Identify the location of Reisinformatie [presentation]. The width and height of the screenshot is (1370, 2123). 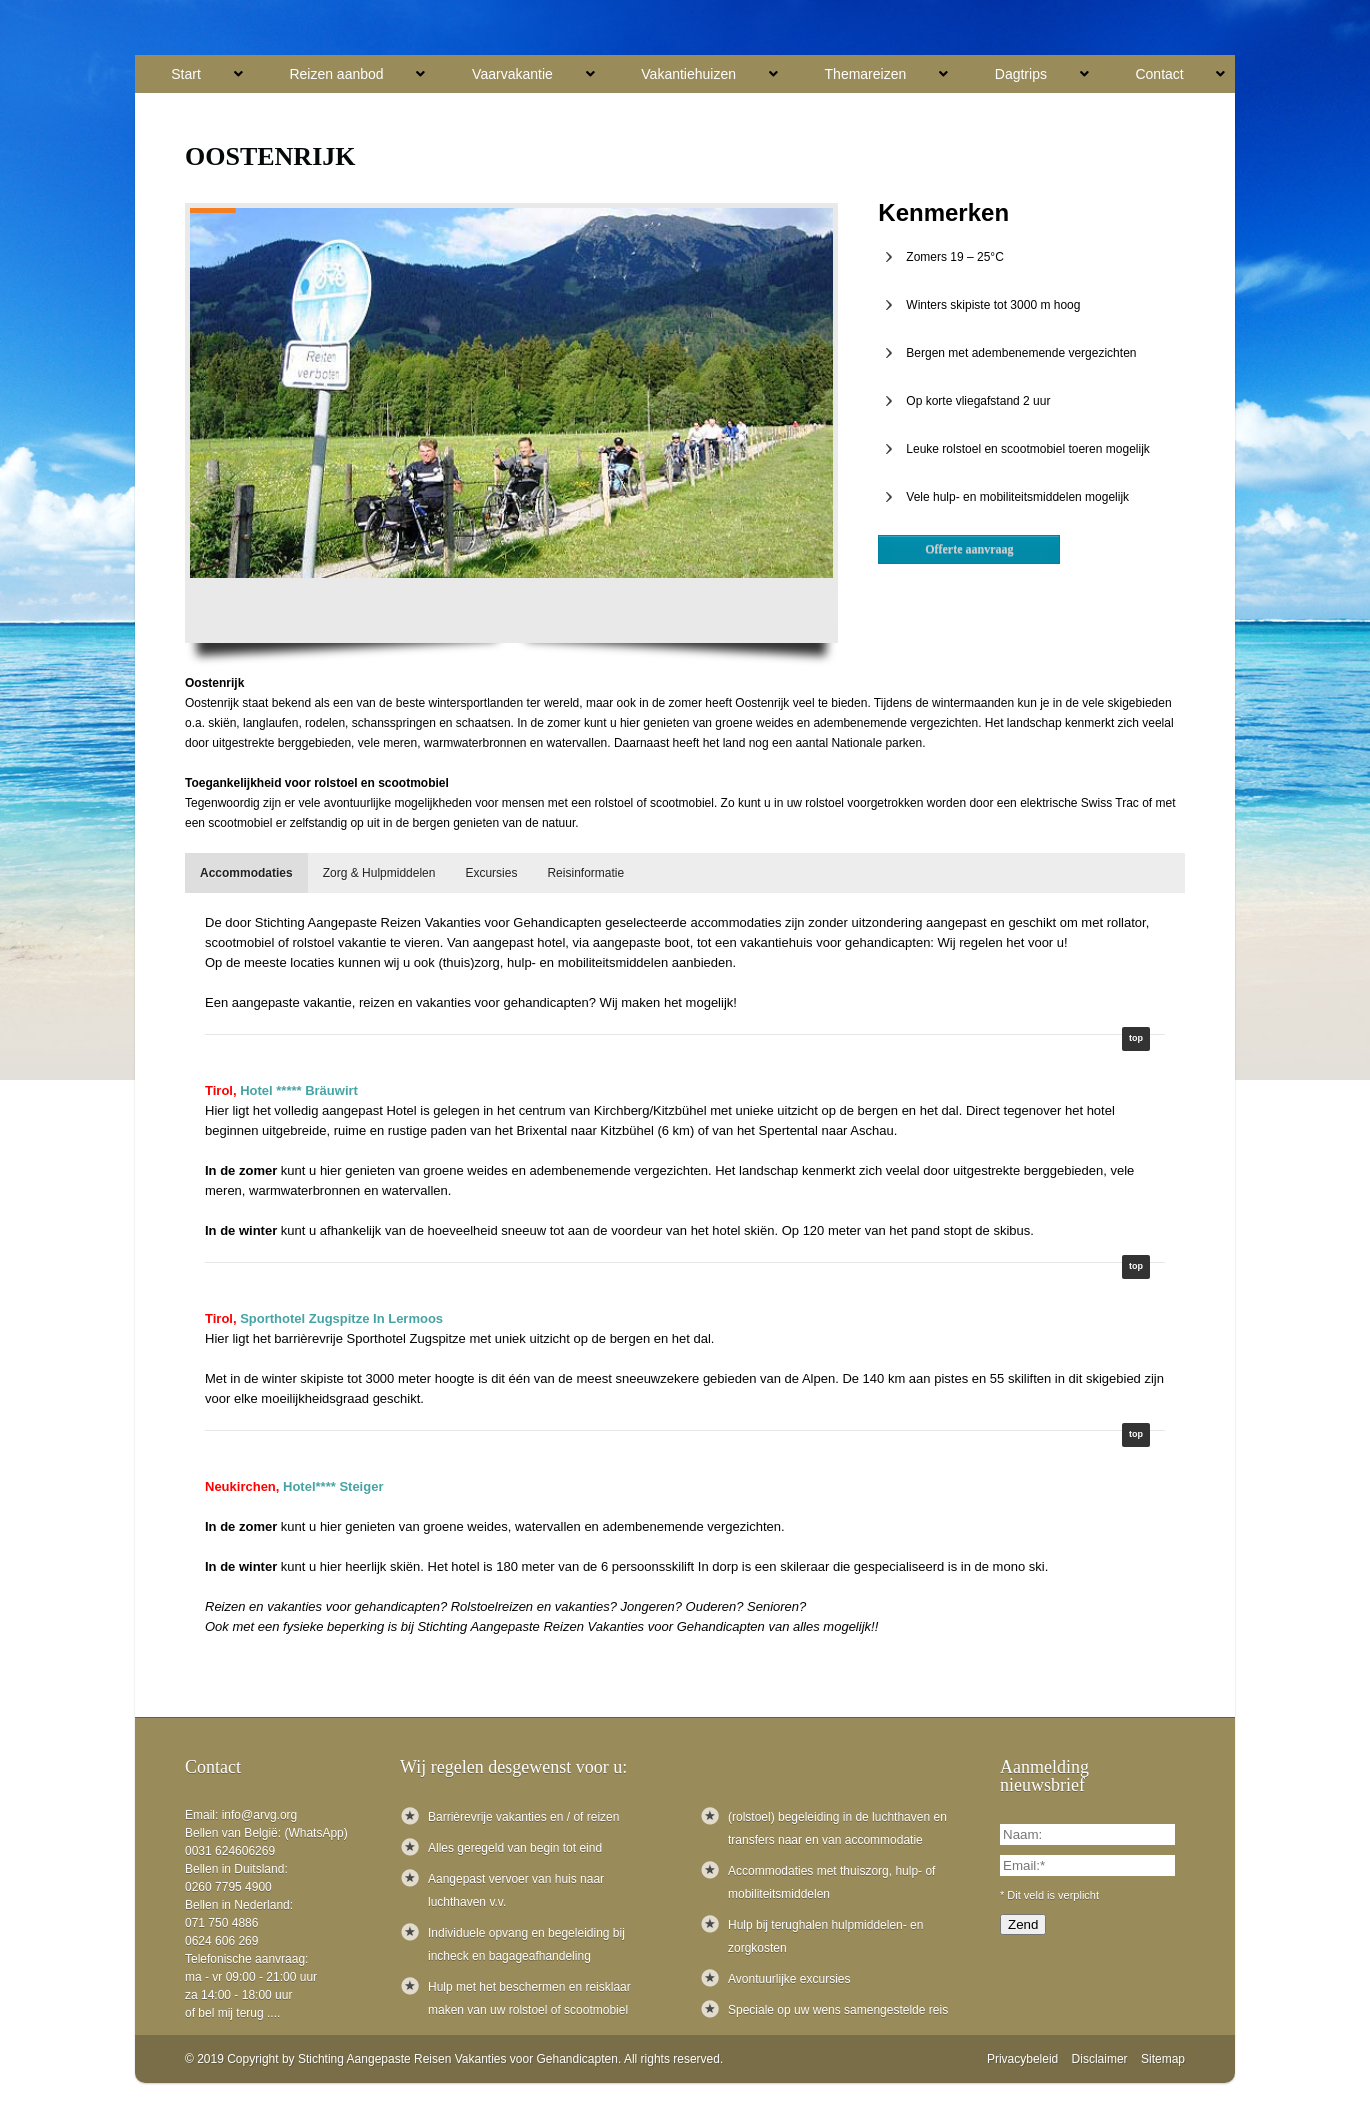
(585, 873).